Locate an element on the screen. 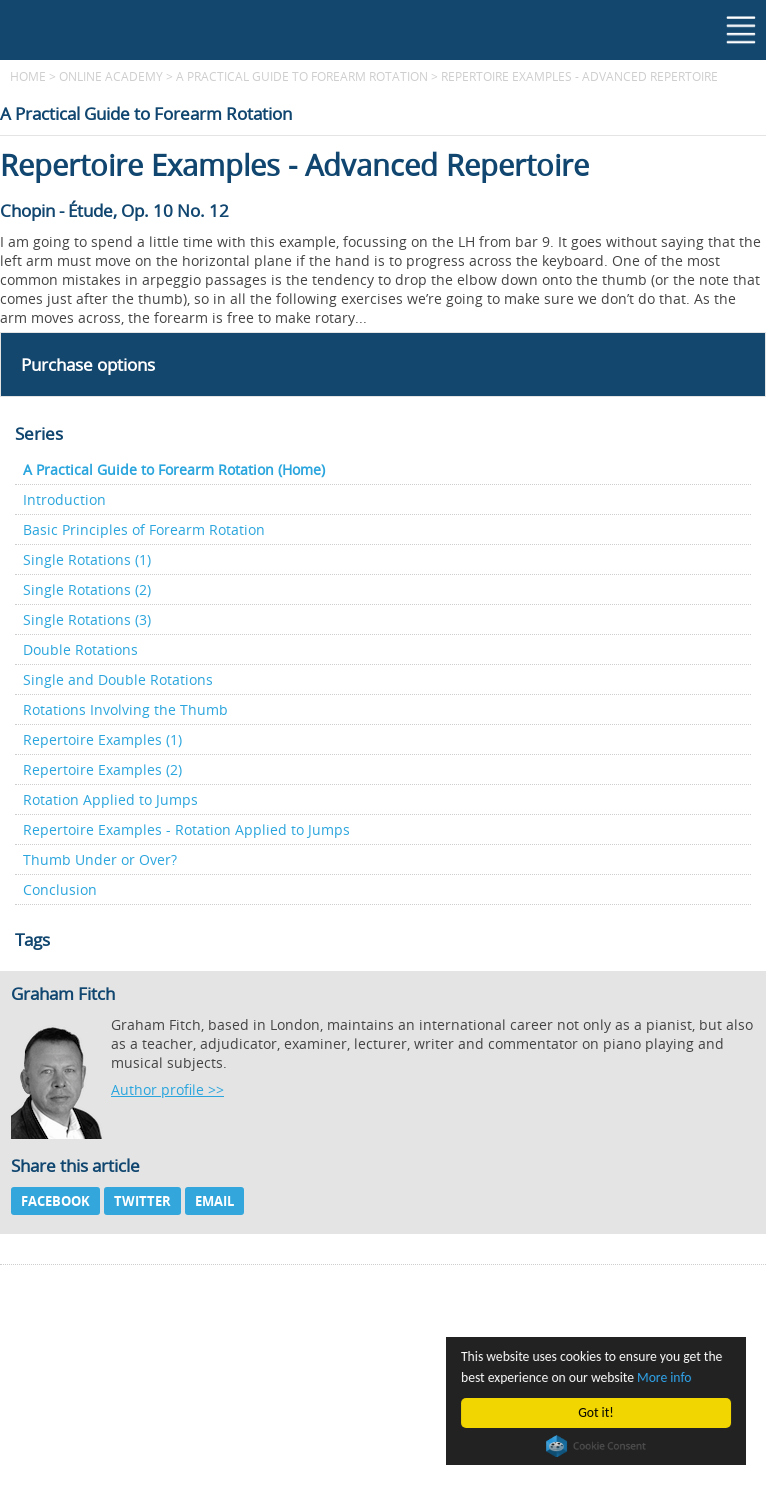 The width and height of the screenshot is (766, 1485). Author profile >> is located at coordinates (167, 1089).